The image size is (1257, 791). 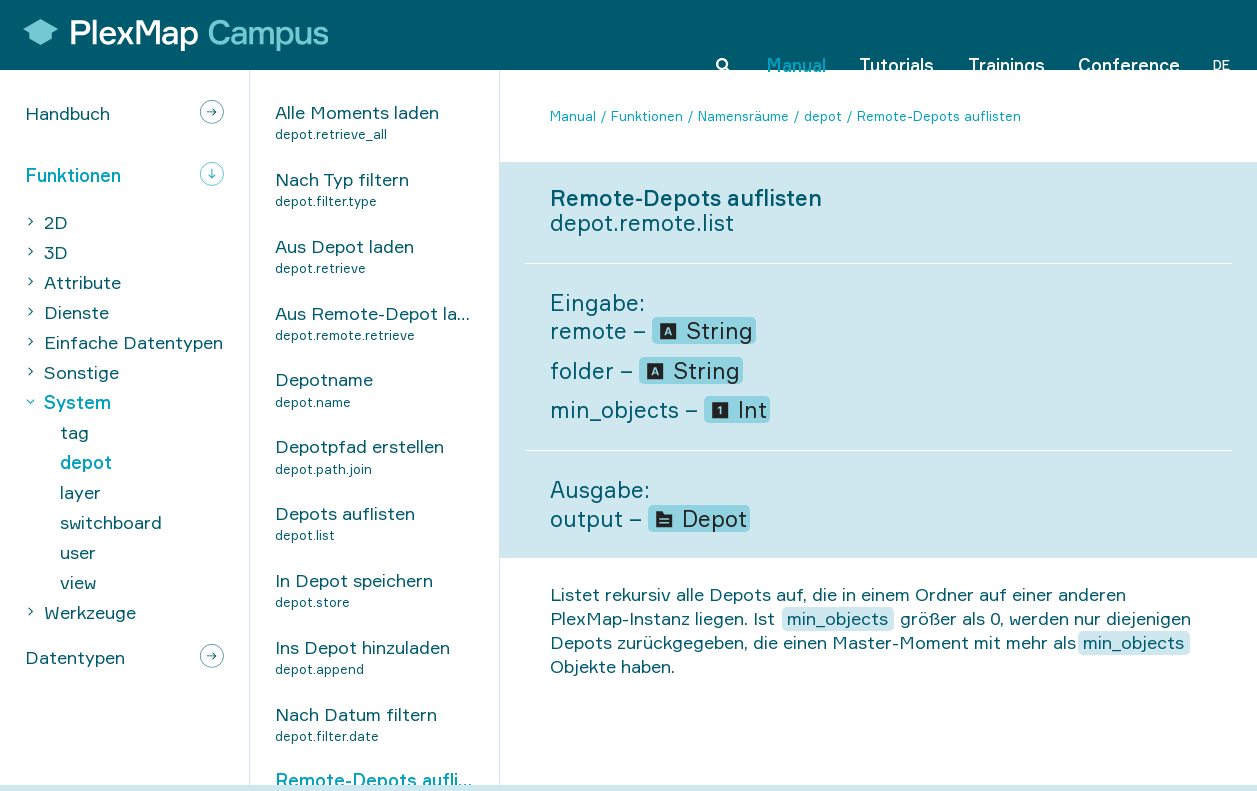 I want to click on Funktionen, so click(x=647, y=116).